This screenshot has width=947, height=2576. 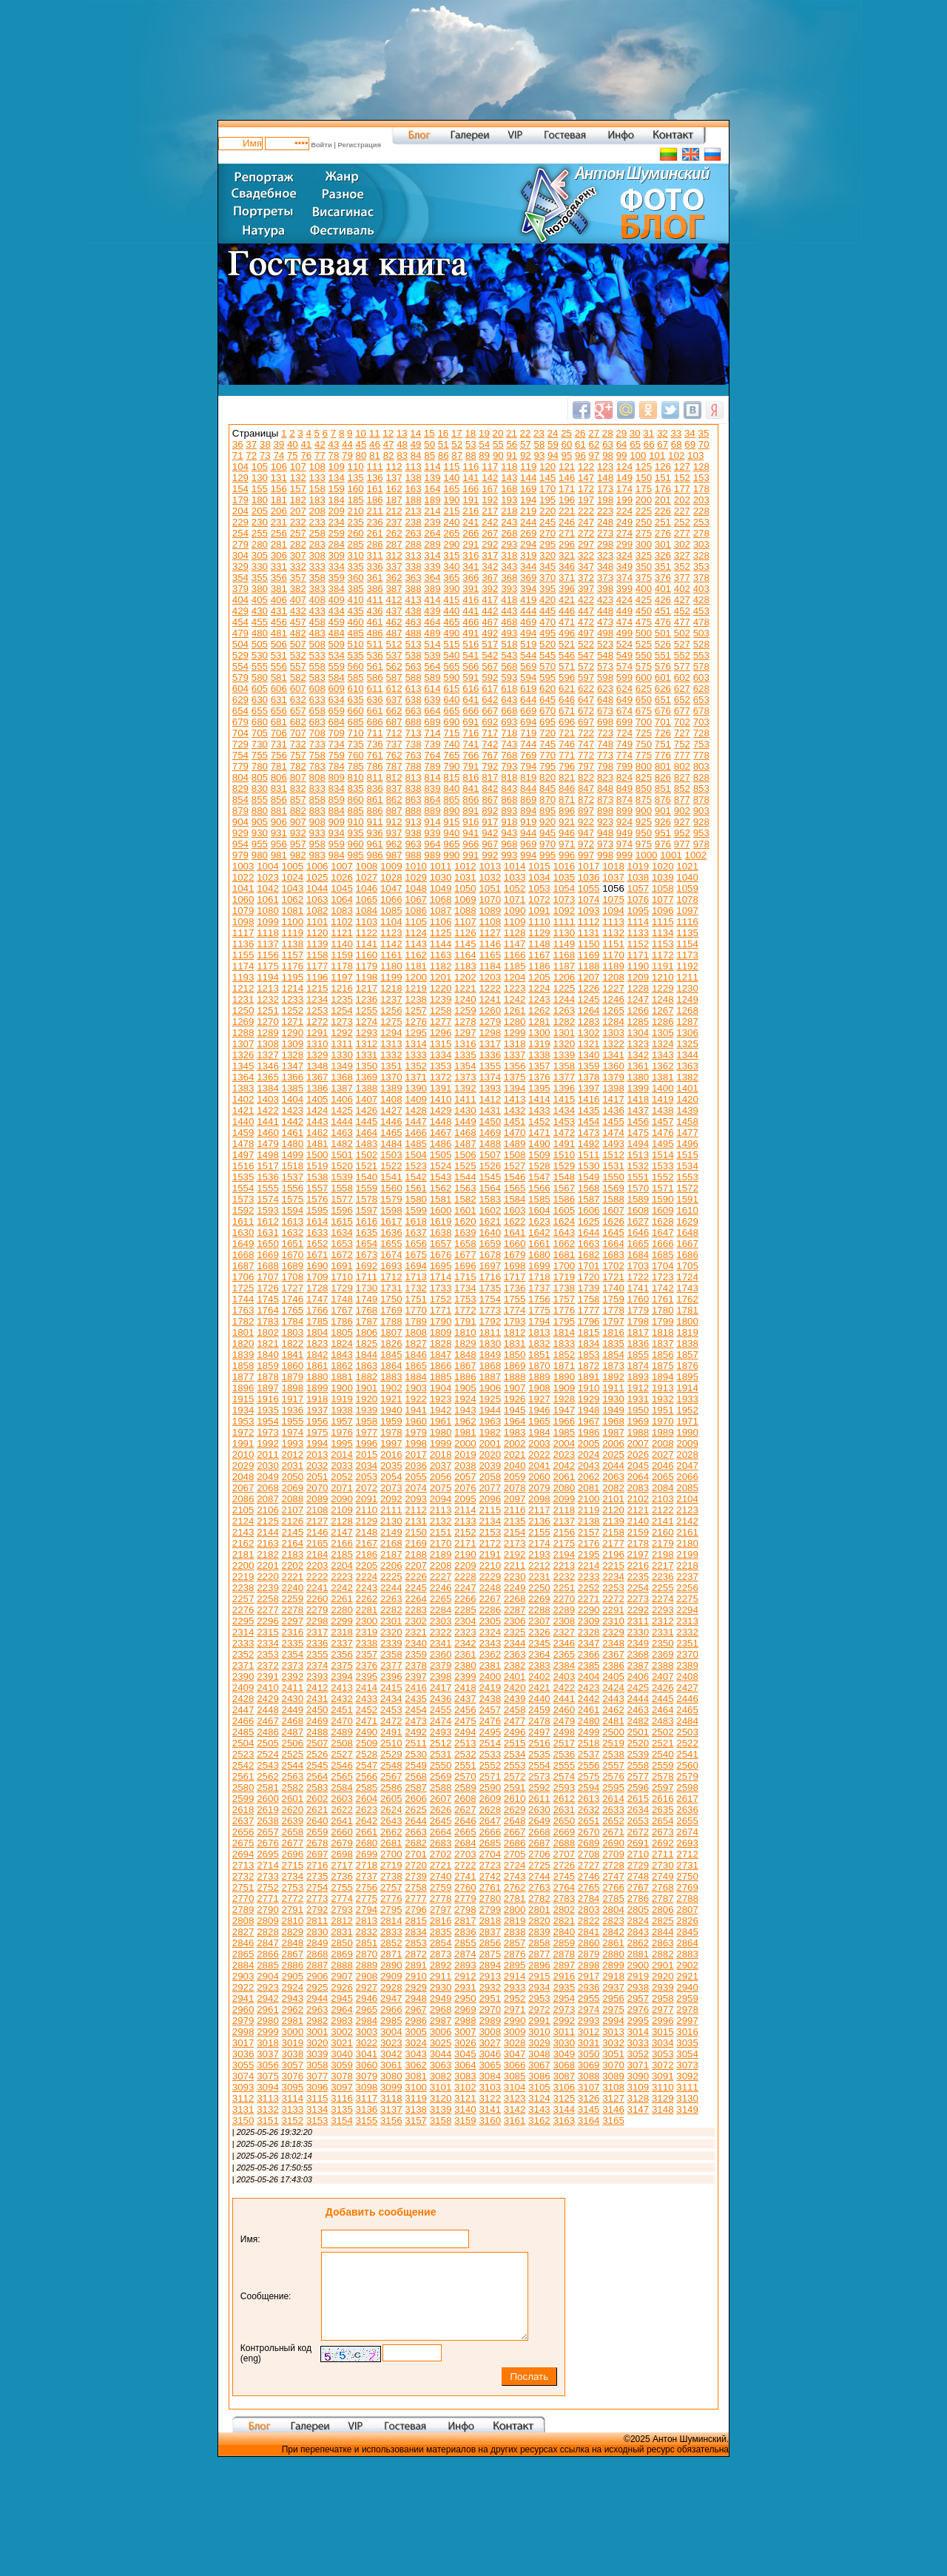 What do you see at coordinates (393, 499) in the screenshot?
I see `187` at bounding box center [393, 499].